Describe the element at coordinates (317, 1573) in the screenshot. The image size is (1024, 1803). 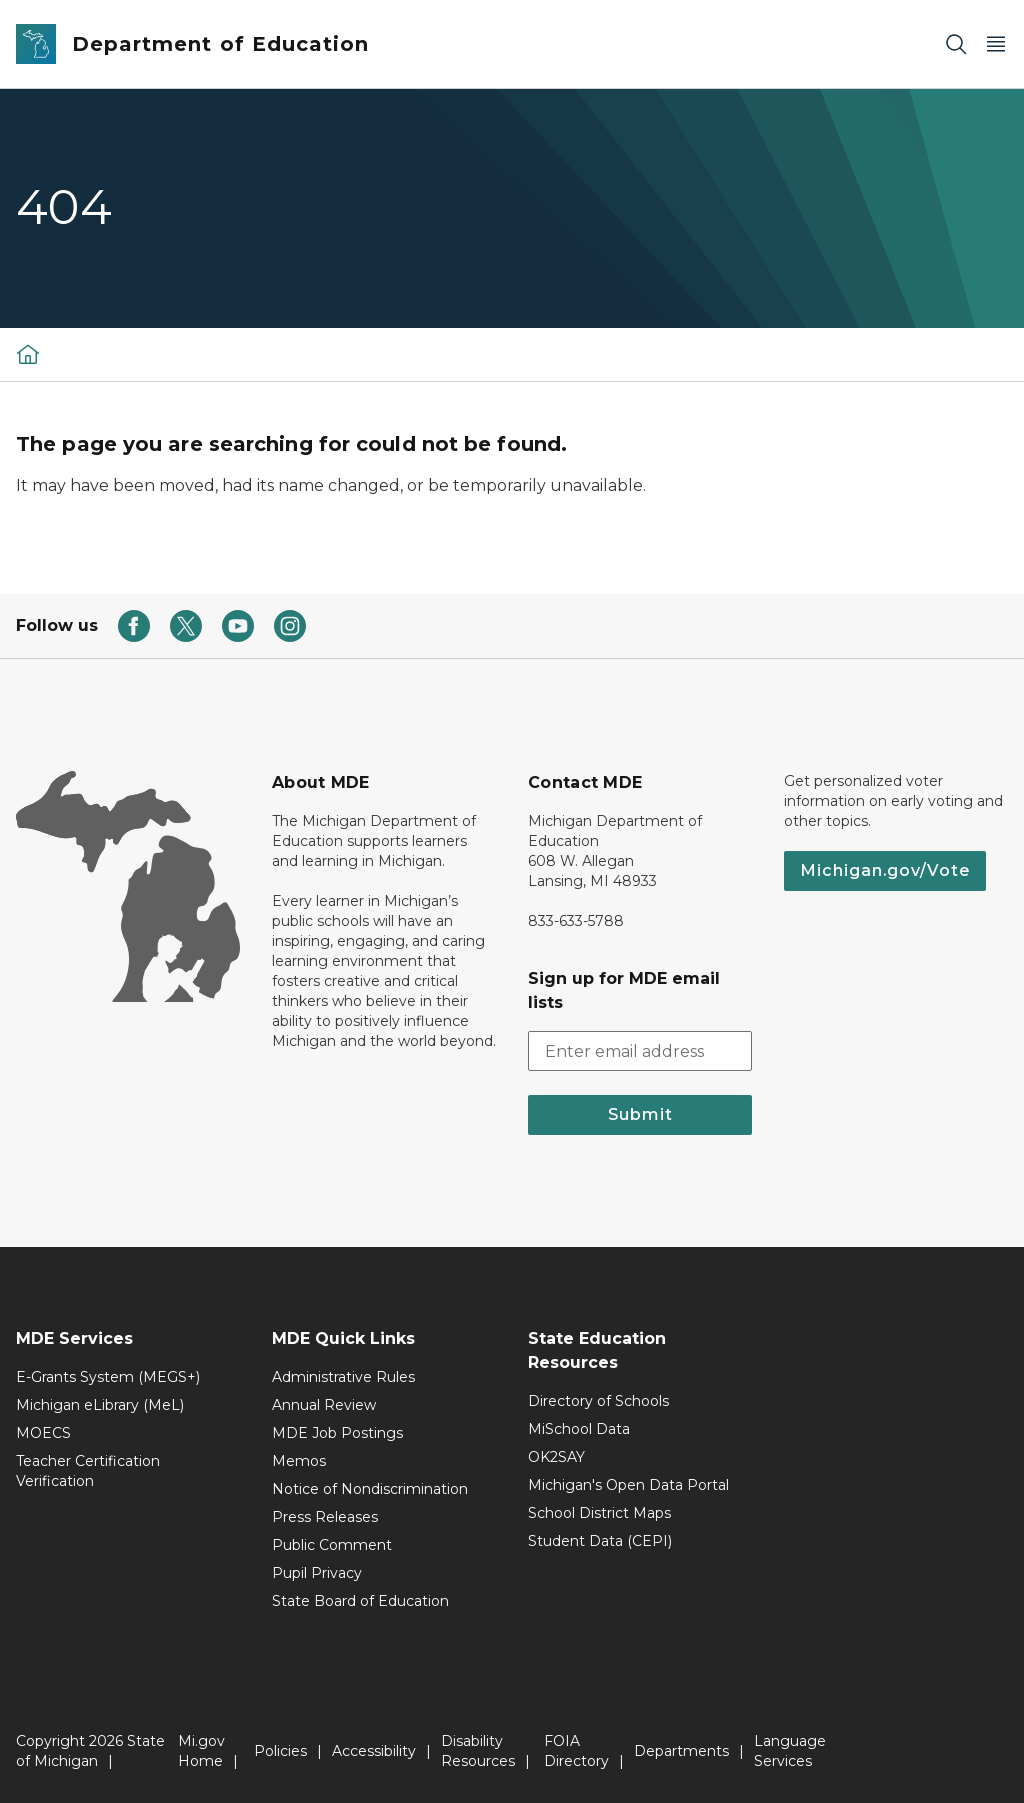
I see `Pupil Privacy` at that location.